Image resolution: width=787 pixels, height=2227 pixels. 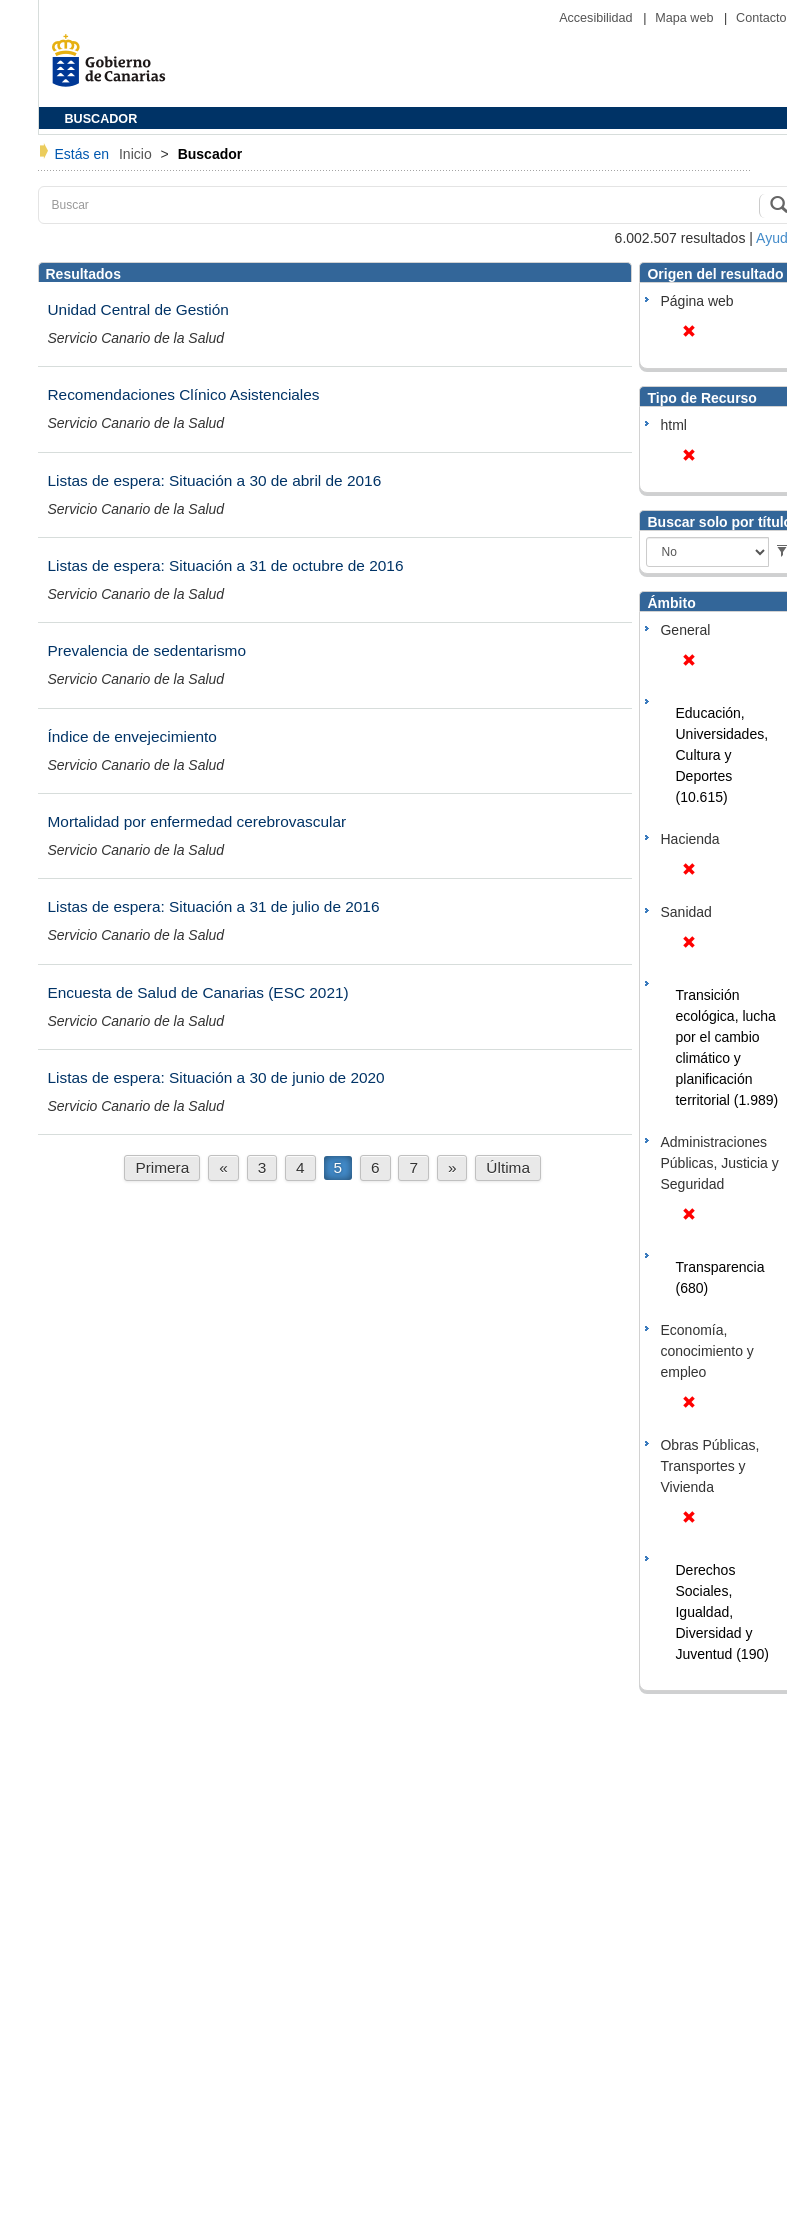 I want to click on Mapa web, so click(x=686, y=18).